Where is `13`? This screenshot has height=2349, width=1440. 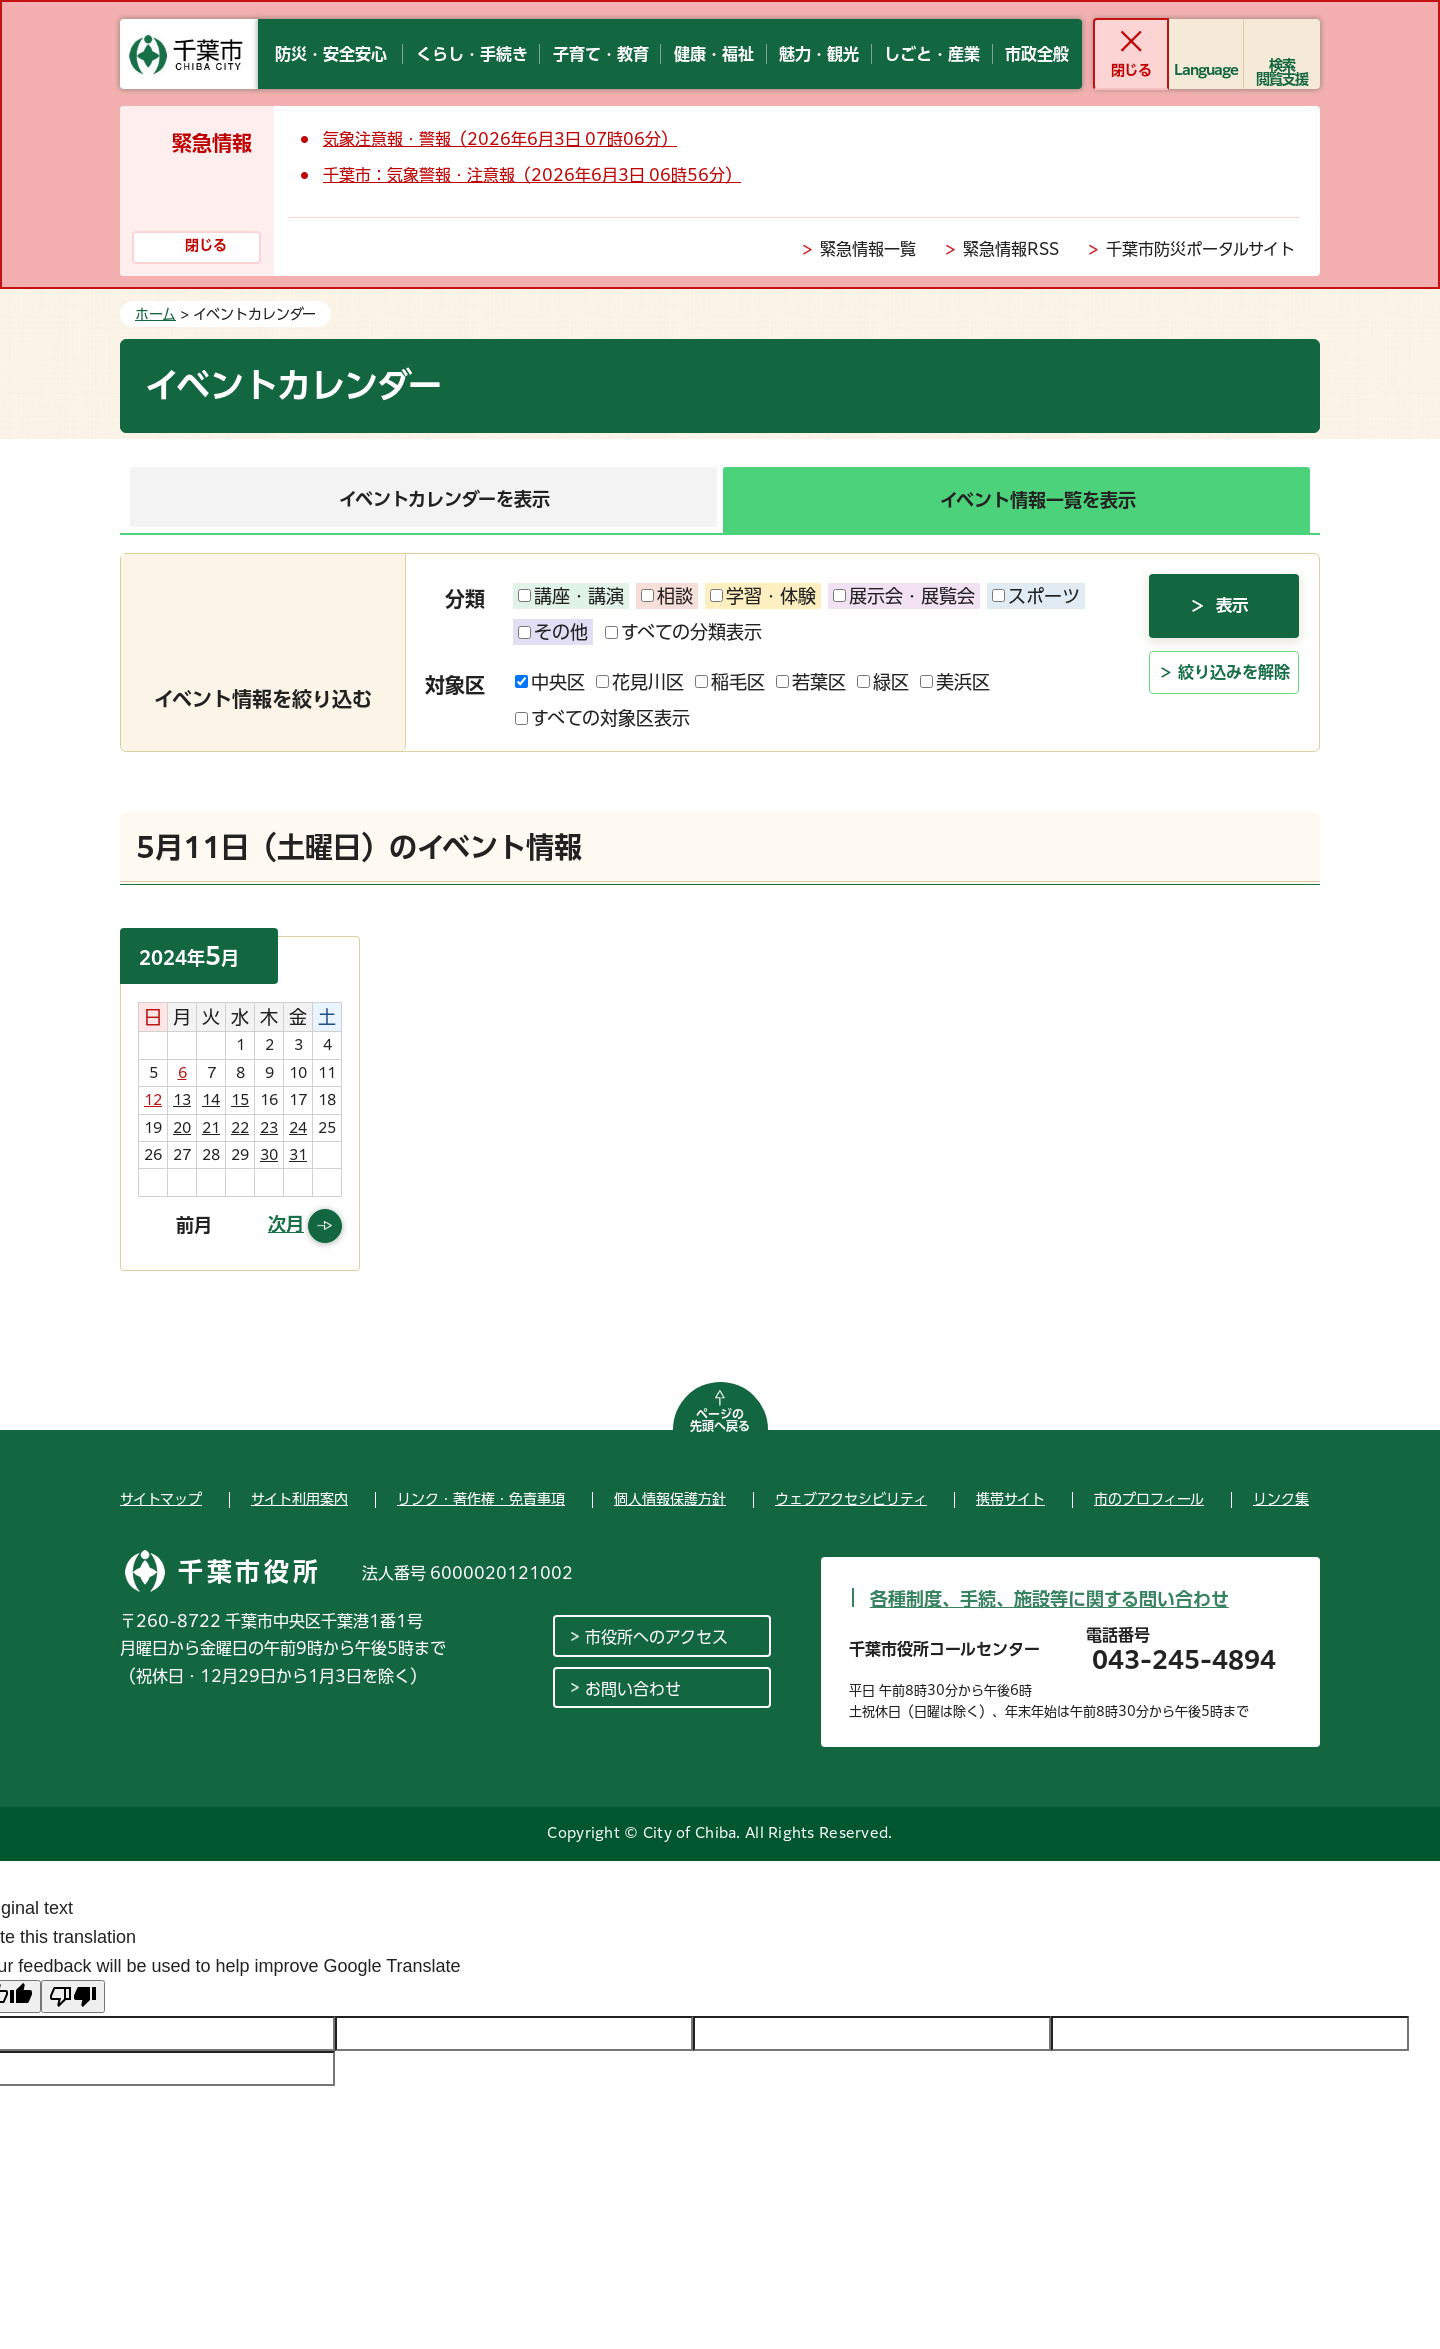
13 is located at coordinates (182, 1100).